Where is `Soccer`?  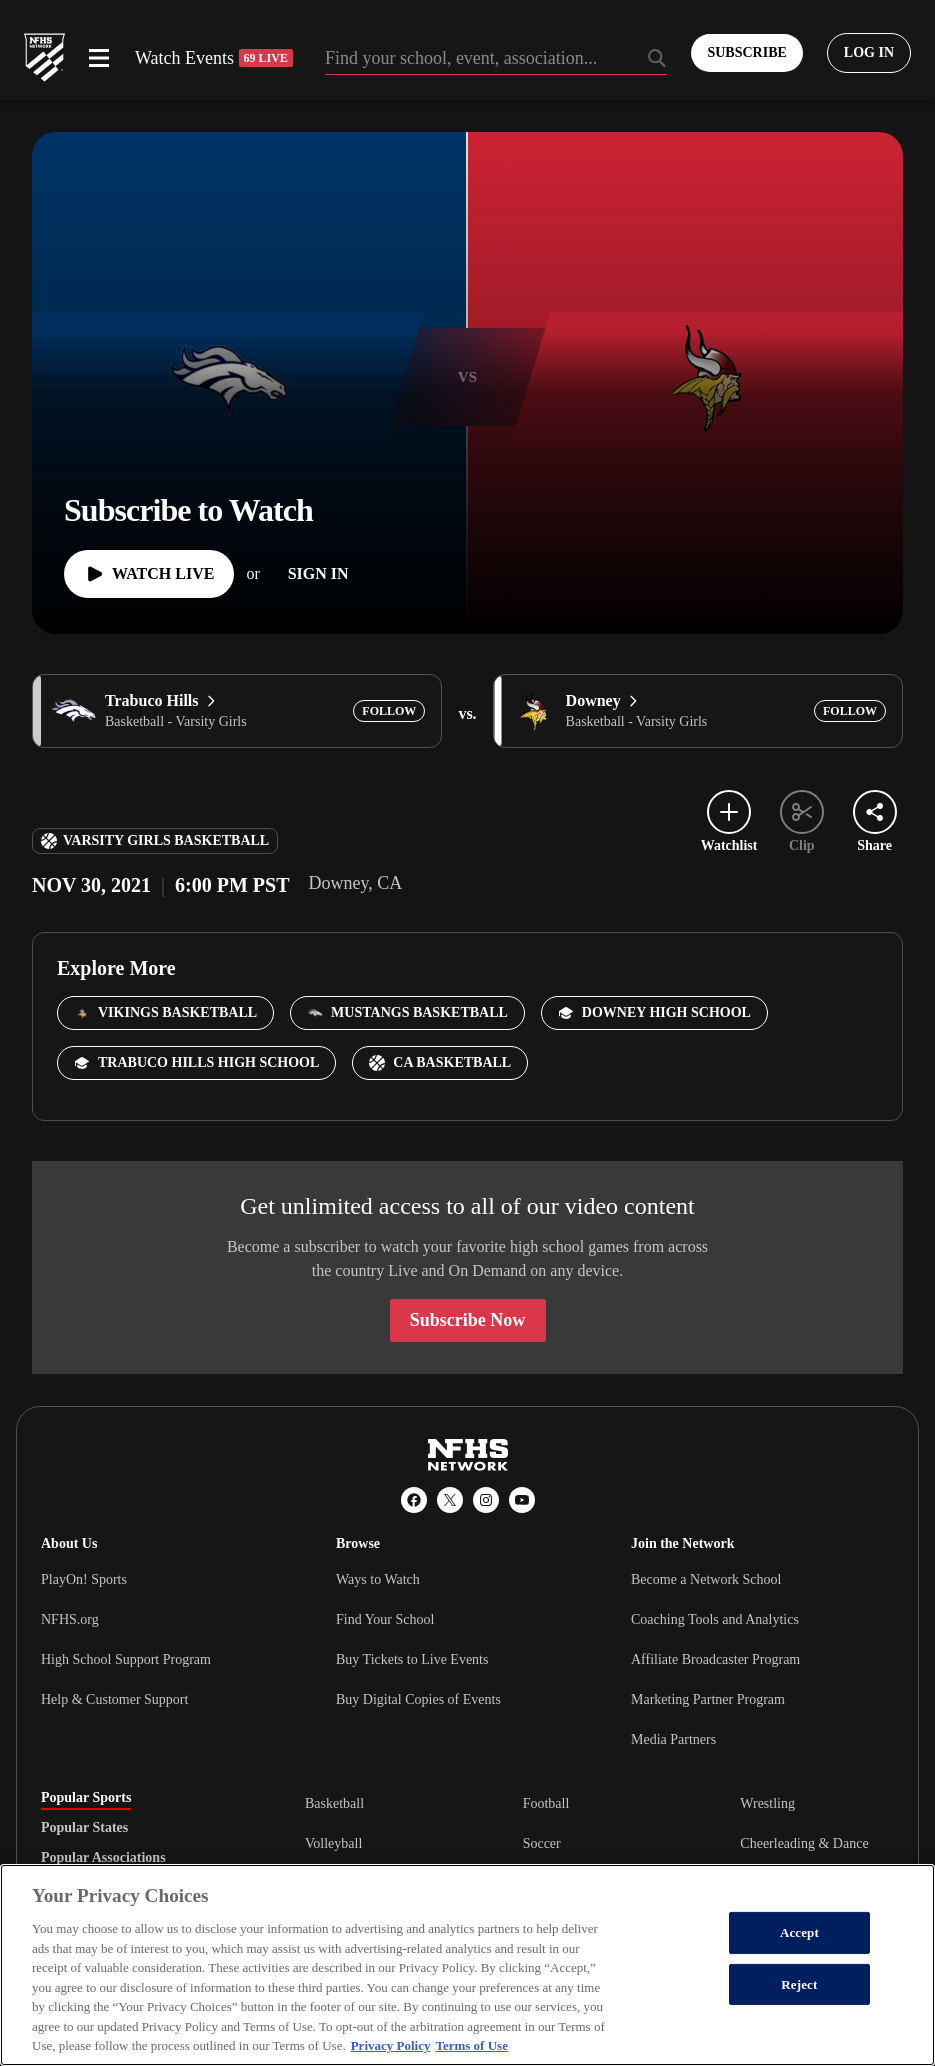
Soccer is located at coordinates (542, 1843).